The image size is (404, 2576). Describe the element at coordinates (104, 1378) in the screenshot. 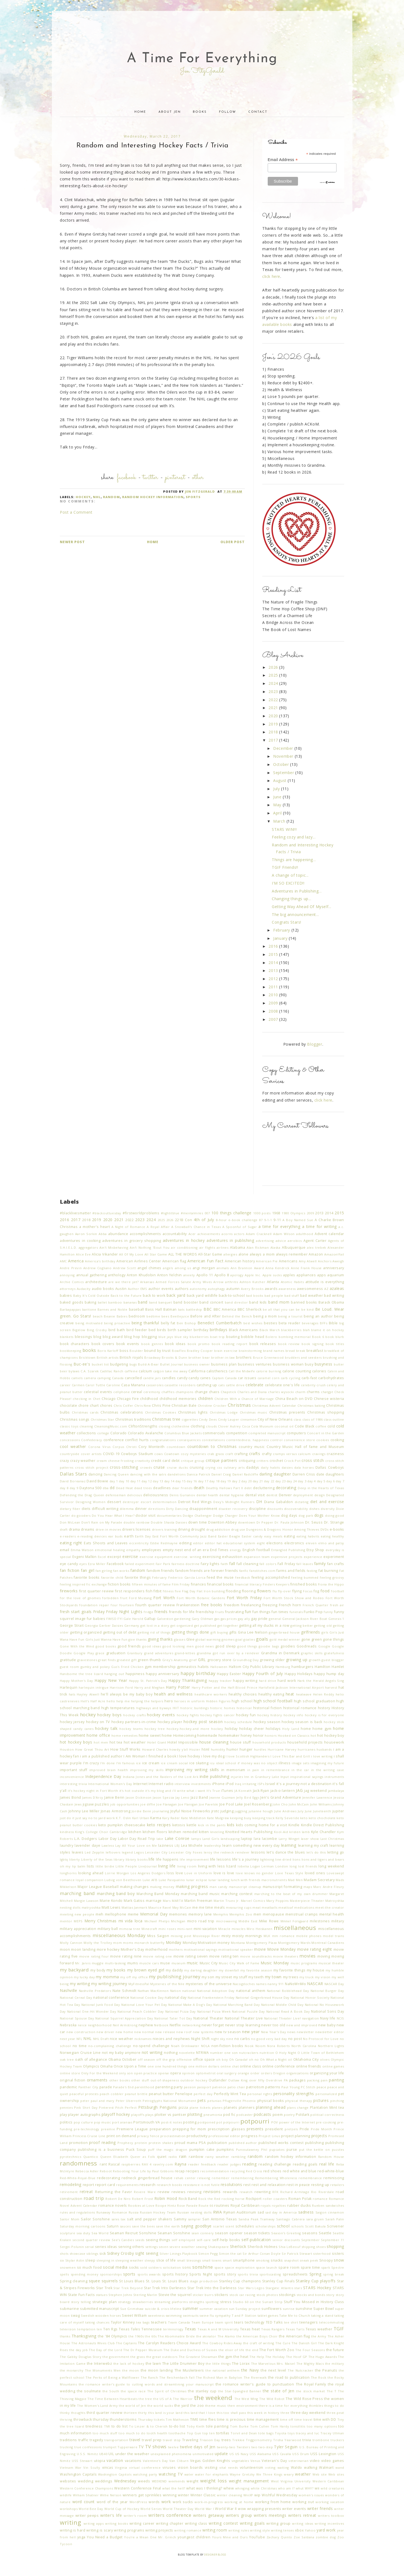

I see `camping` at that location.